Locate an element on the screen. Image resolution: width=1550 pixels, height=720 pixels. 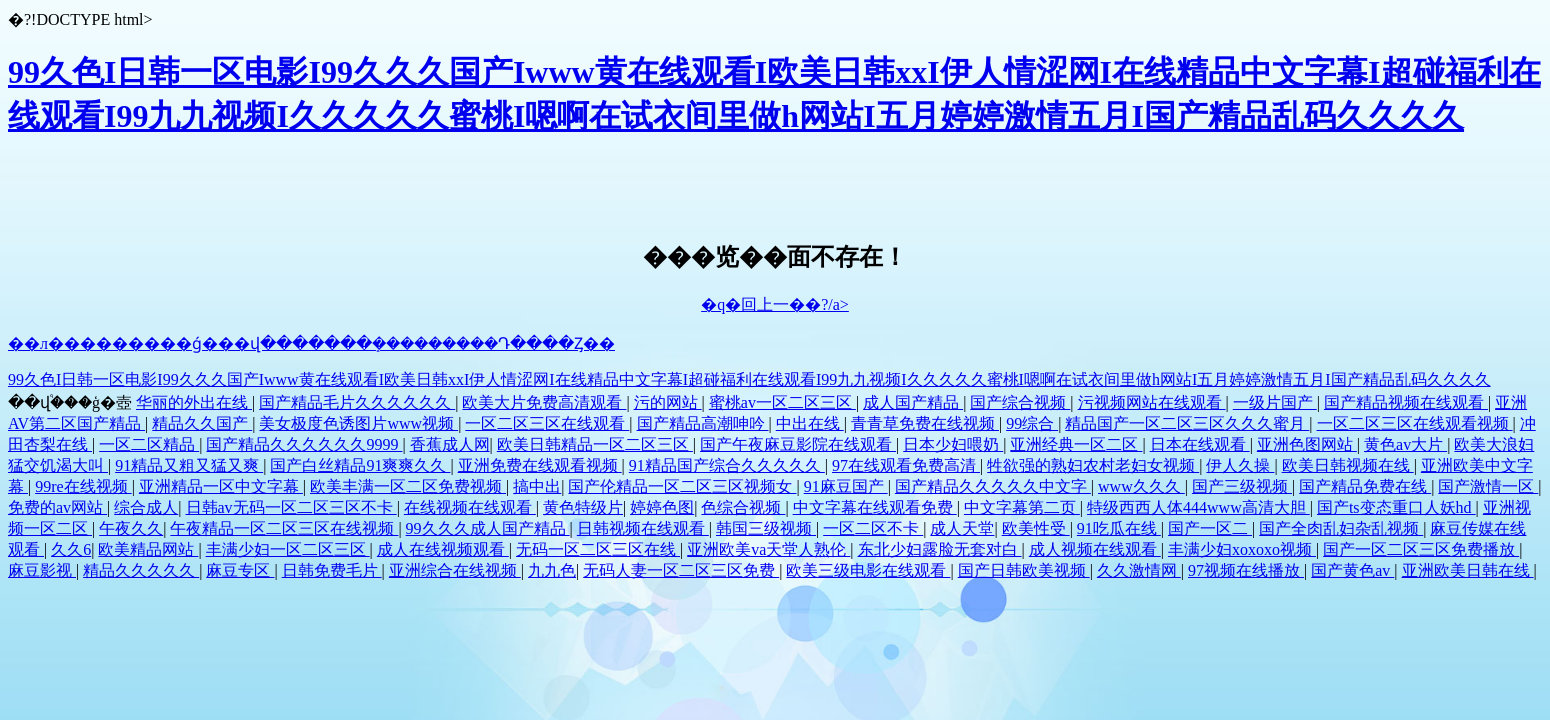
香蕉成人网 is located at coordinates (450, 444).